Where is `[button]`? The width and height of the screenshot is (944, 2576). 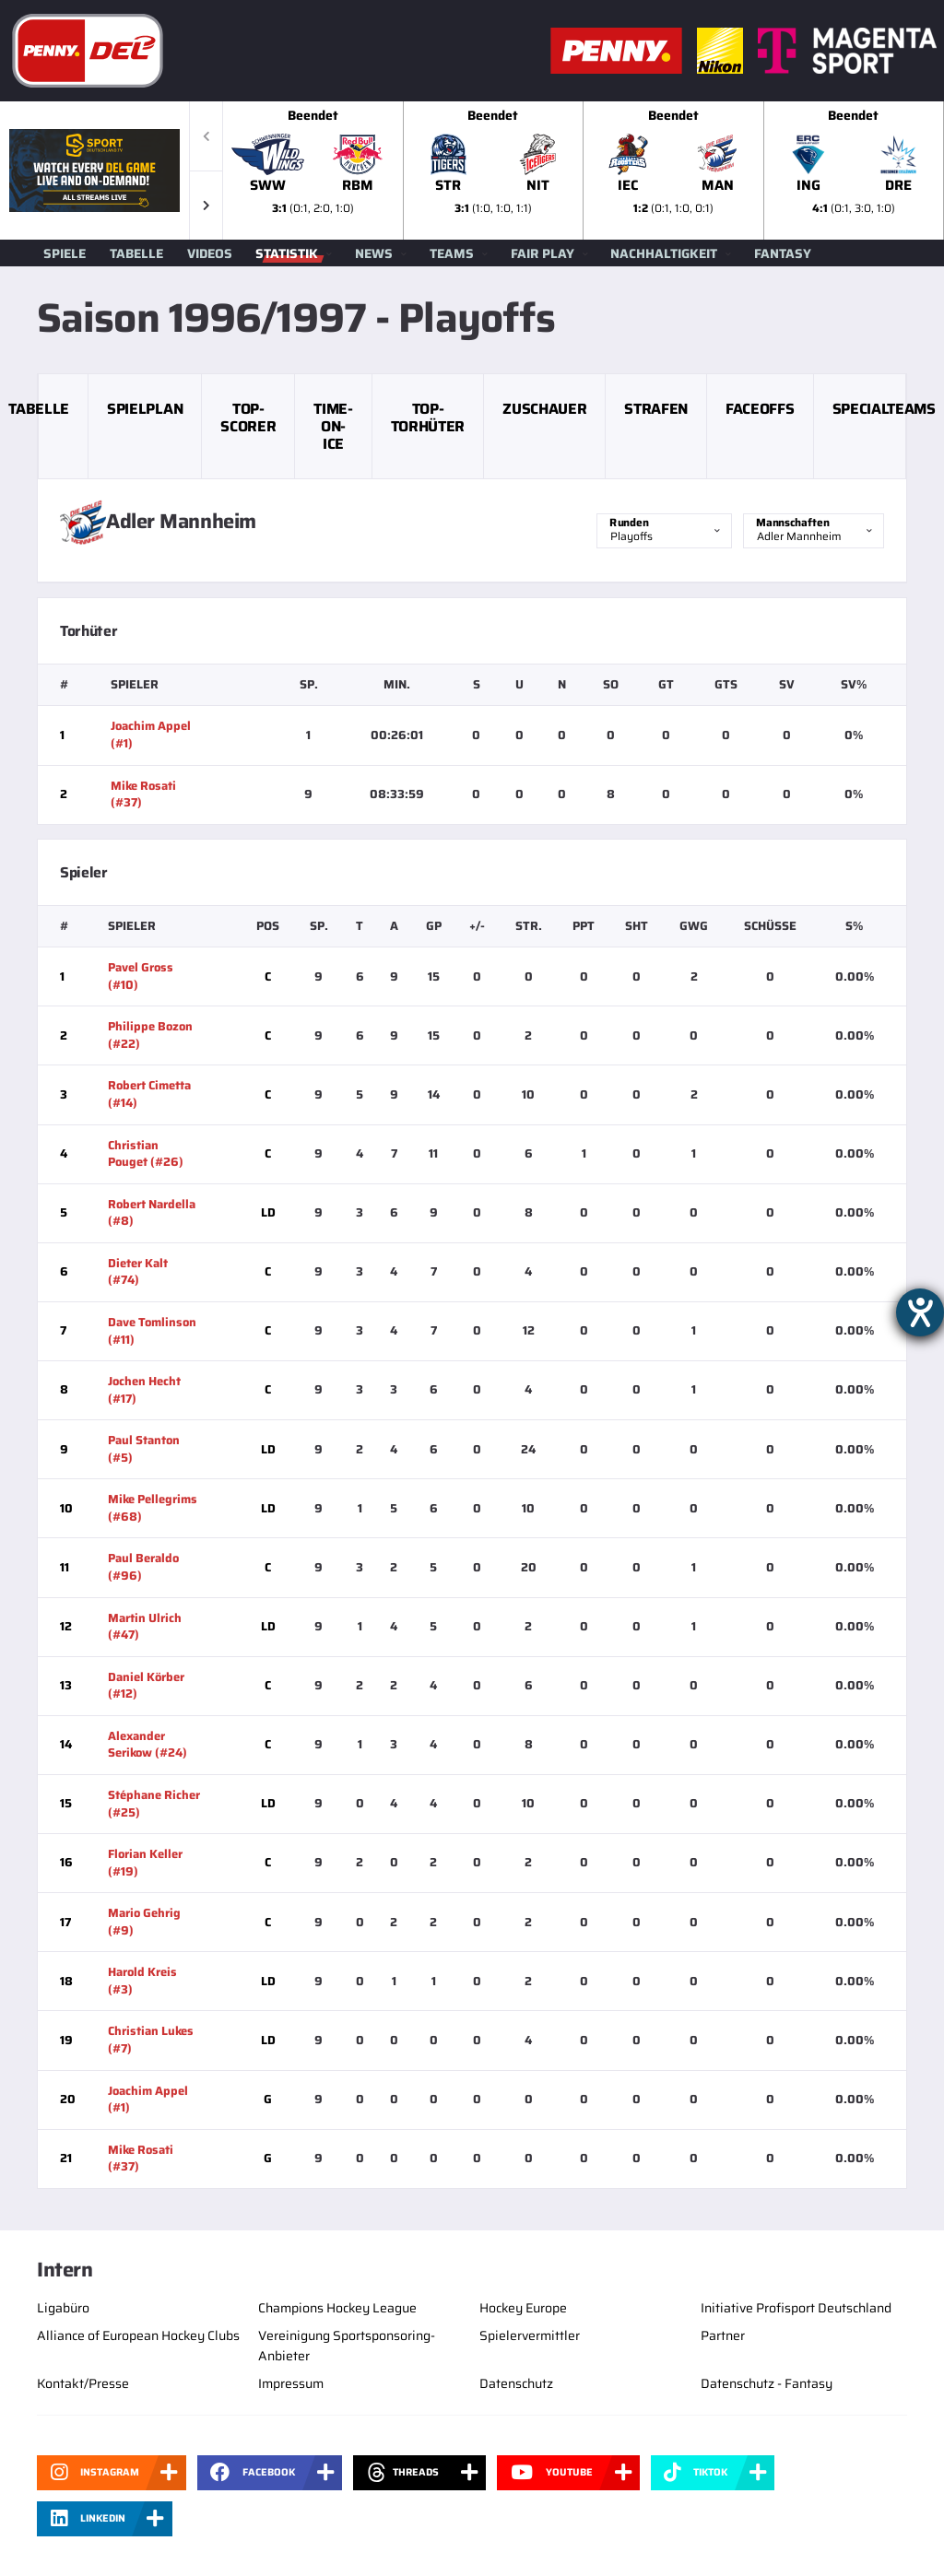 [button] is located at coordinates (206, 205).